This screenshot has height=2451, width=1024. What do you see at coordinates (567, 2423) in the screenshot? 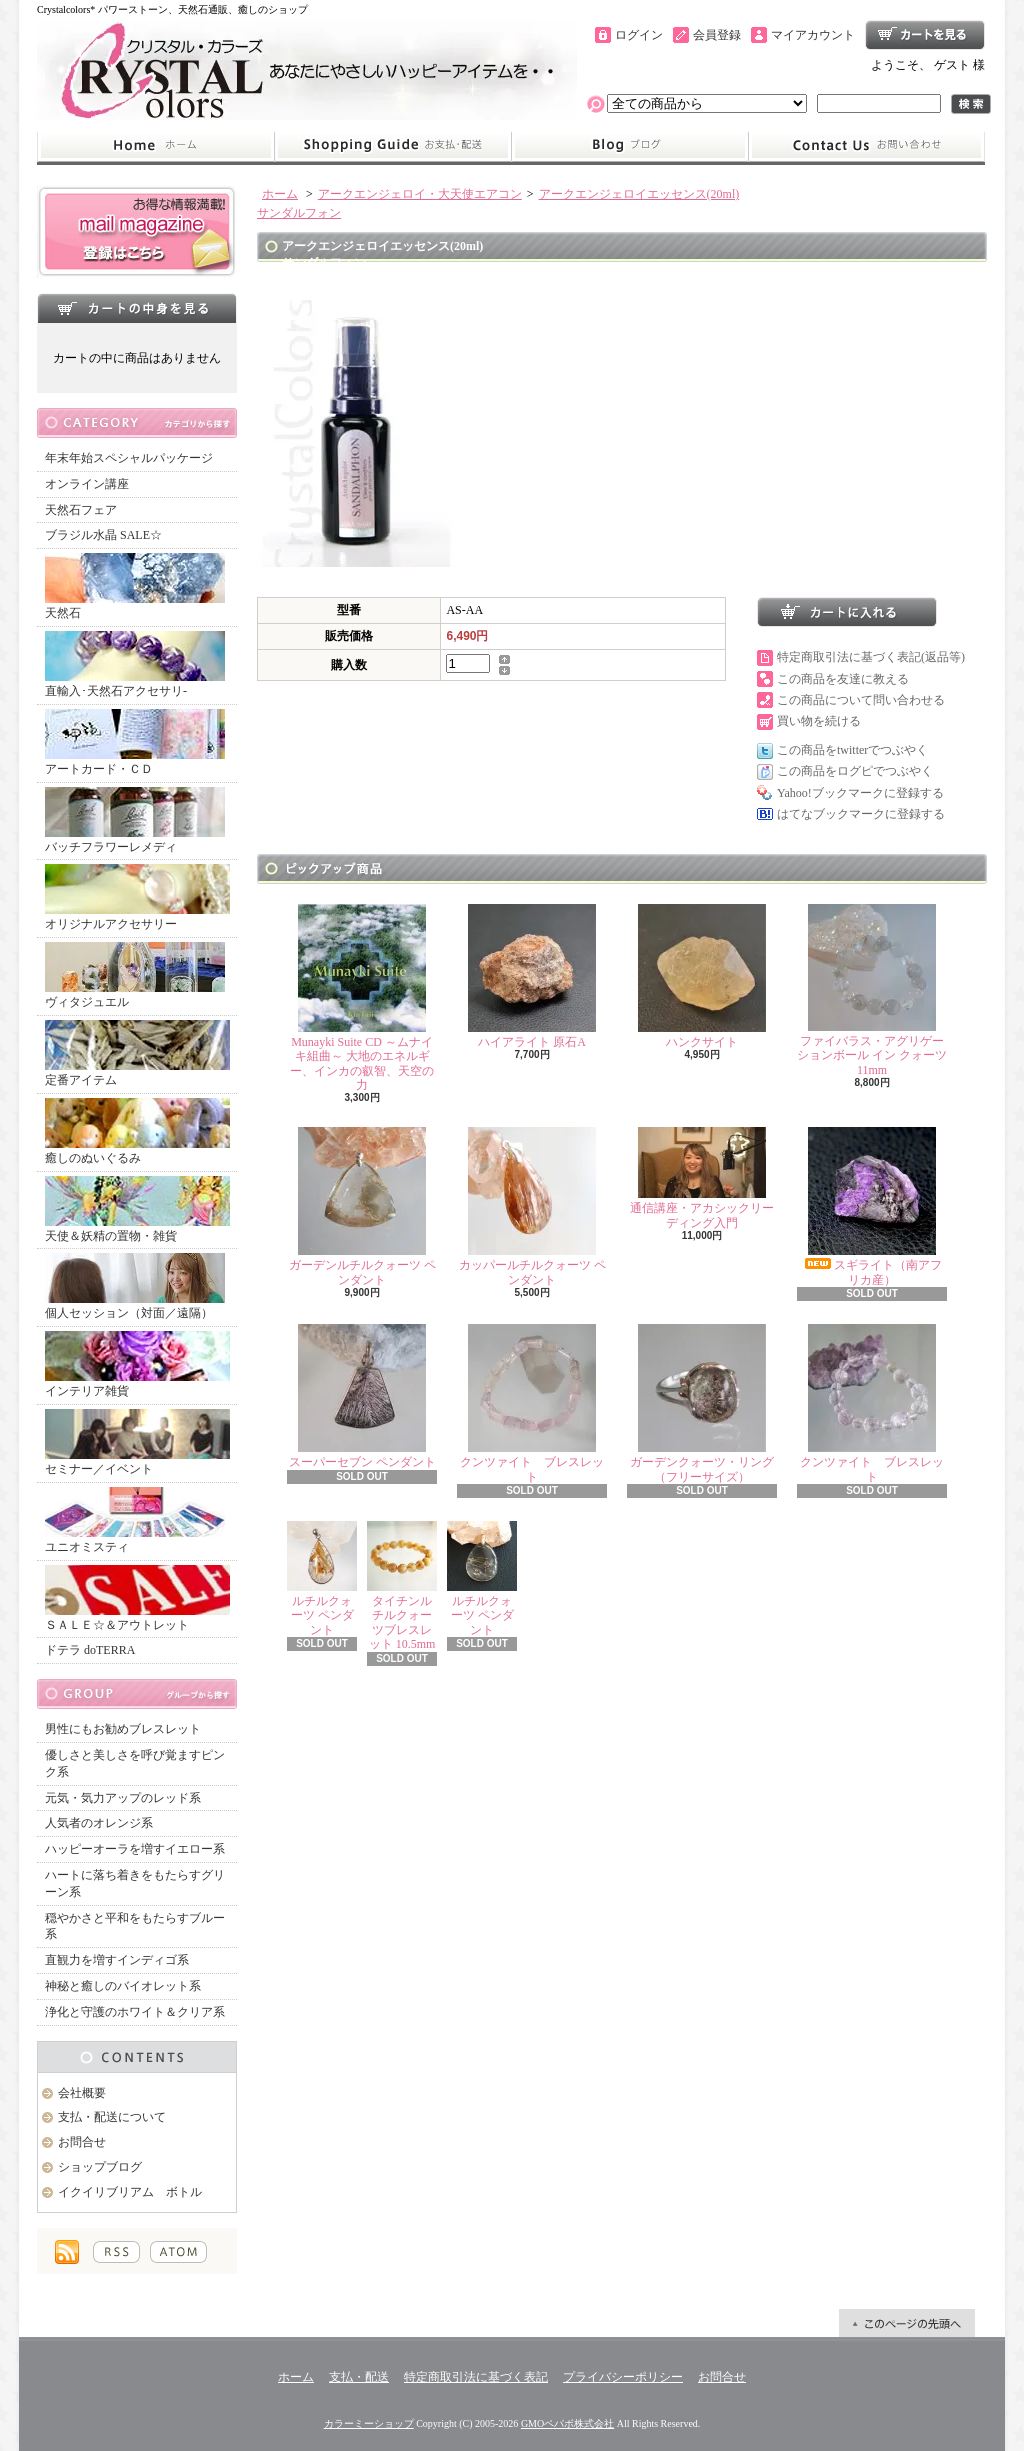
I see `GMOペパボ株式会社` at bounding box center [567, 2423].